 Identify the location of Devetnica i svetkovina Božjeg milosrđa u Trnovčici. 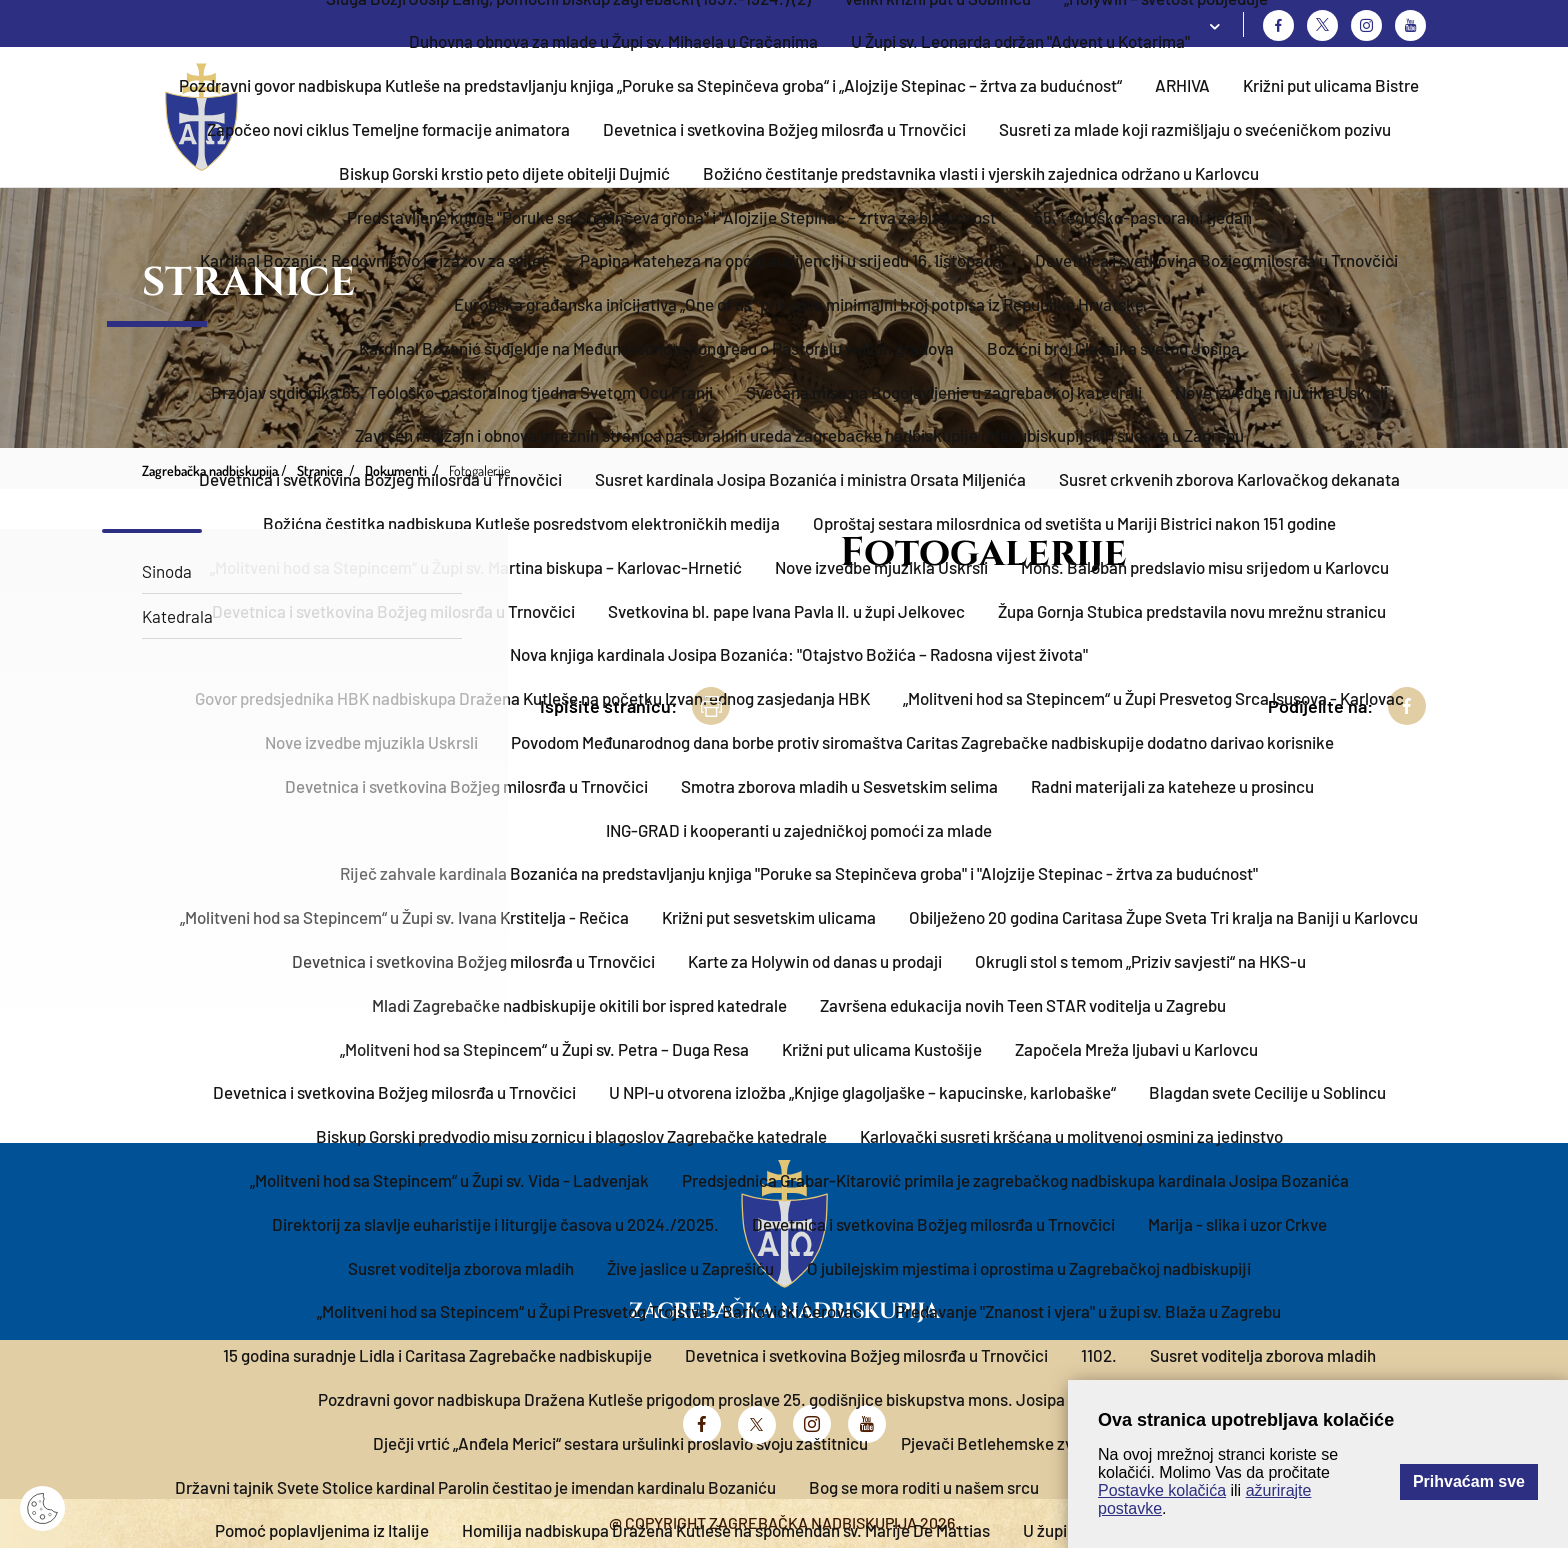
(784, 129).